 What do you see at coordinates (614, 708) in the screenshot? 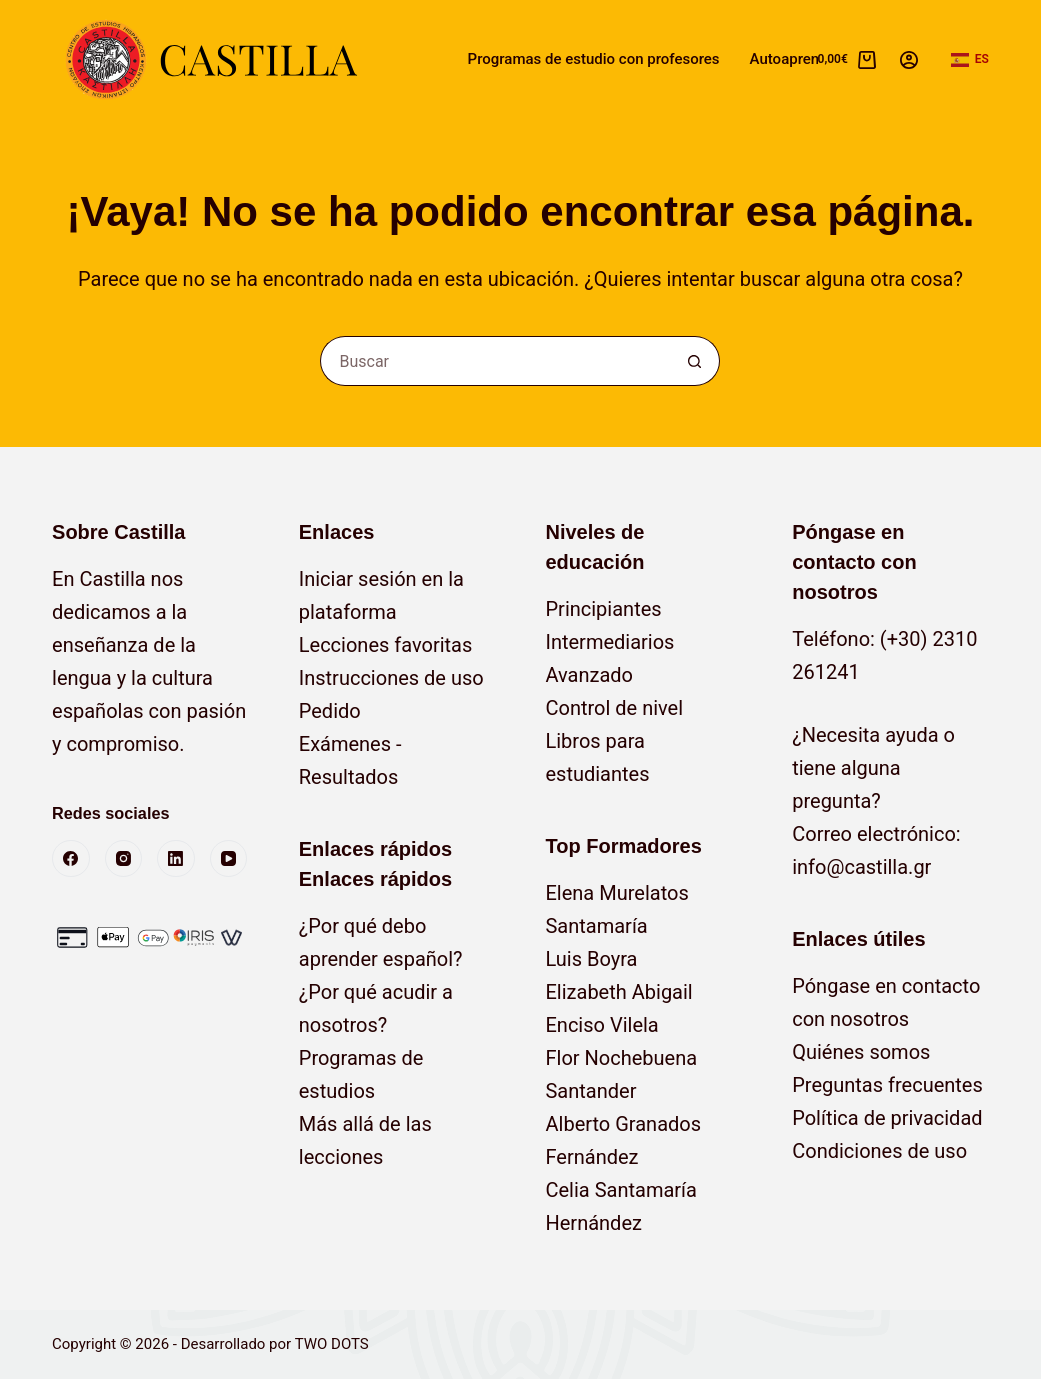
I see `Control de nivel` at bounding box center [614, 708].